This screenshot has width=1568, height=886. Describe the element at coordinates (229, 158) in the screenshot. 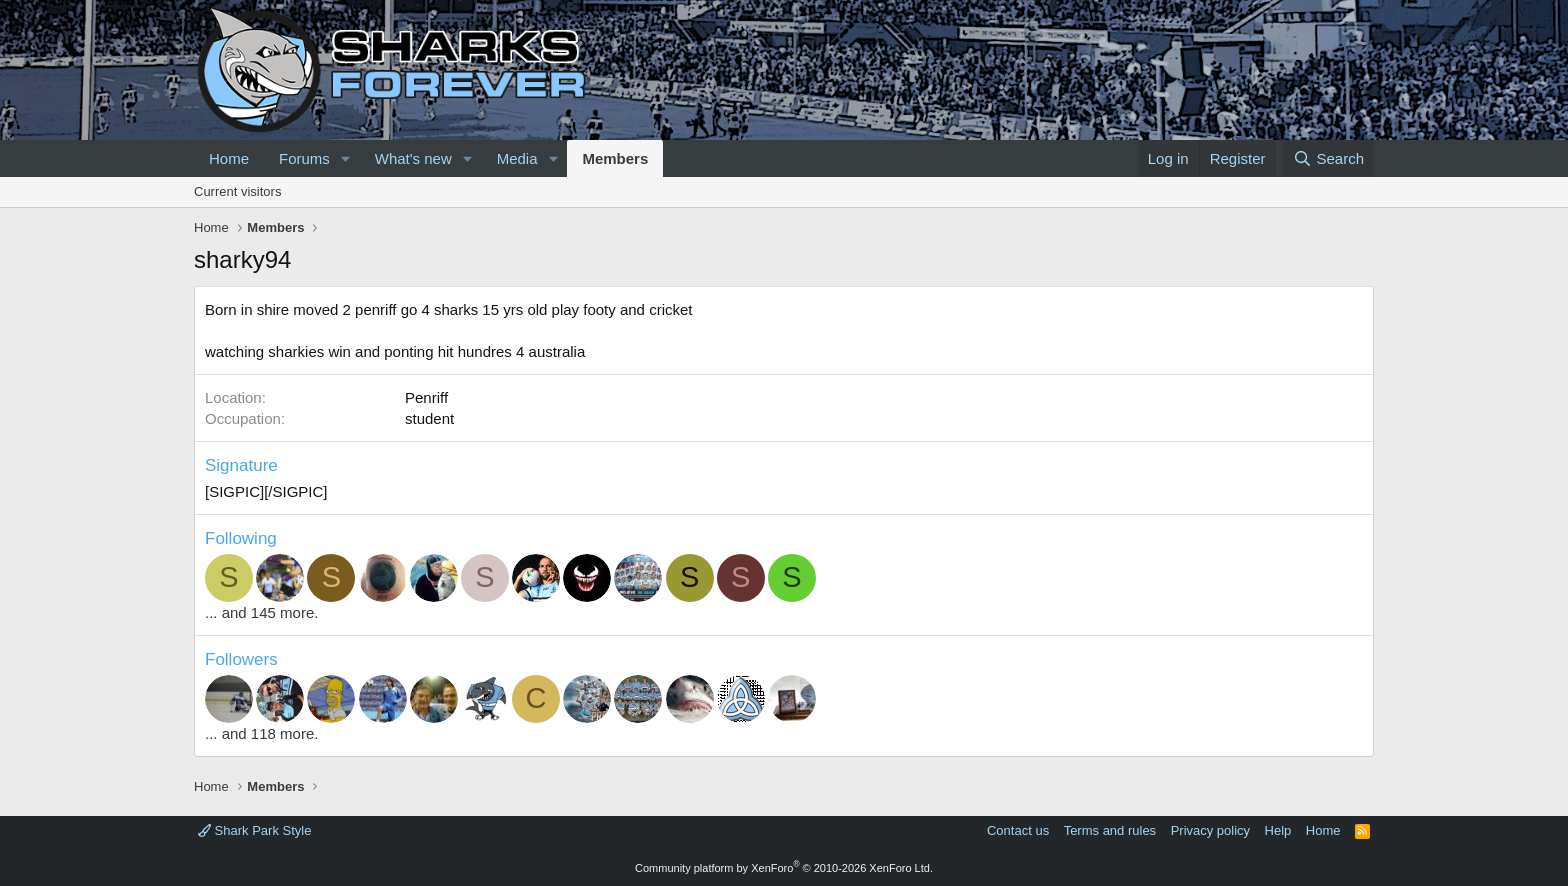

I see `Home` at that location.